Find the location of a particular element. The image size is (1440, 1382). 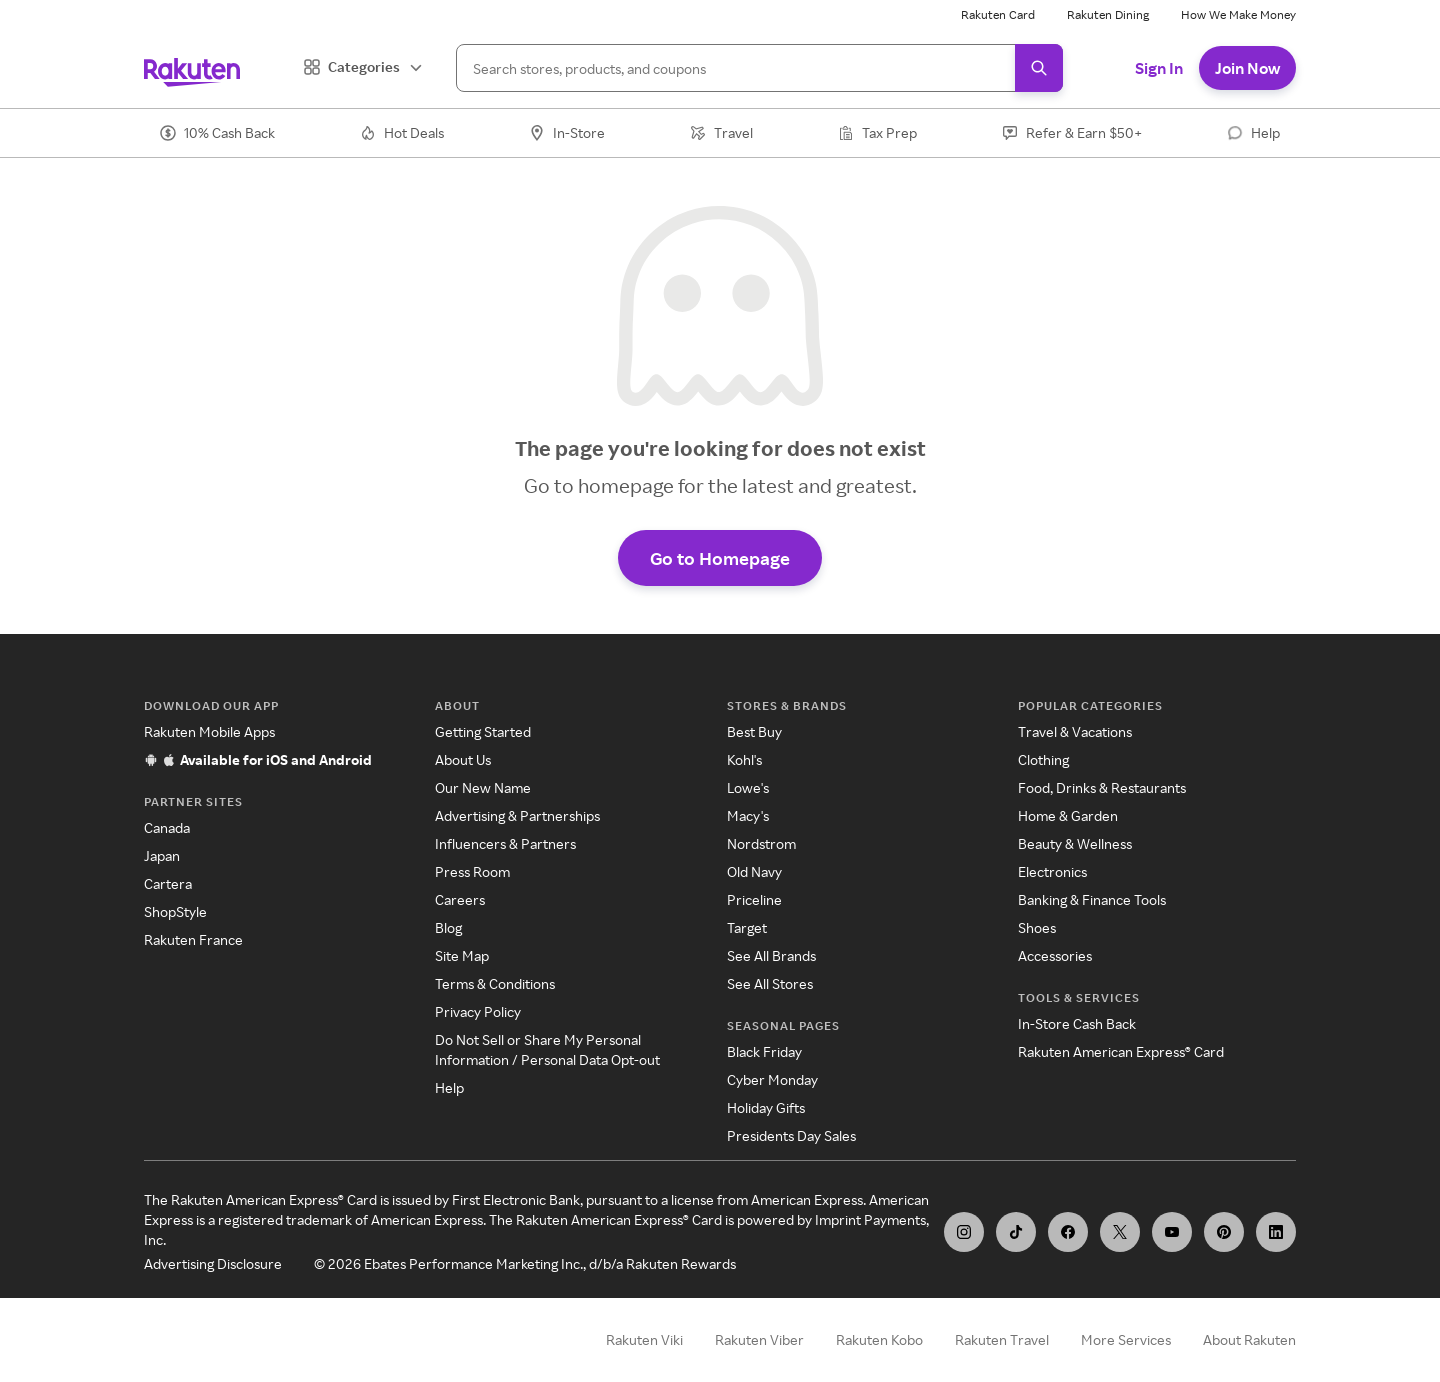

About Rakuten is located at coordinates (1249, 1339).